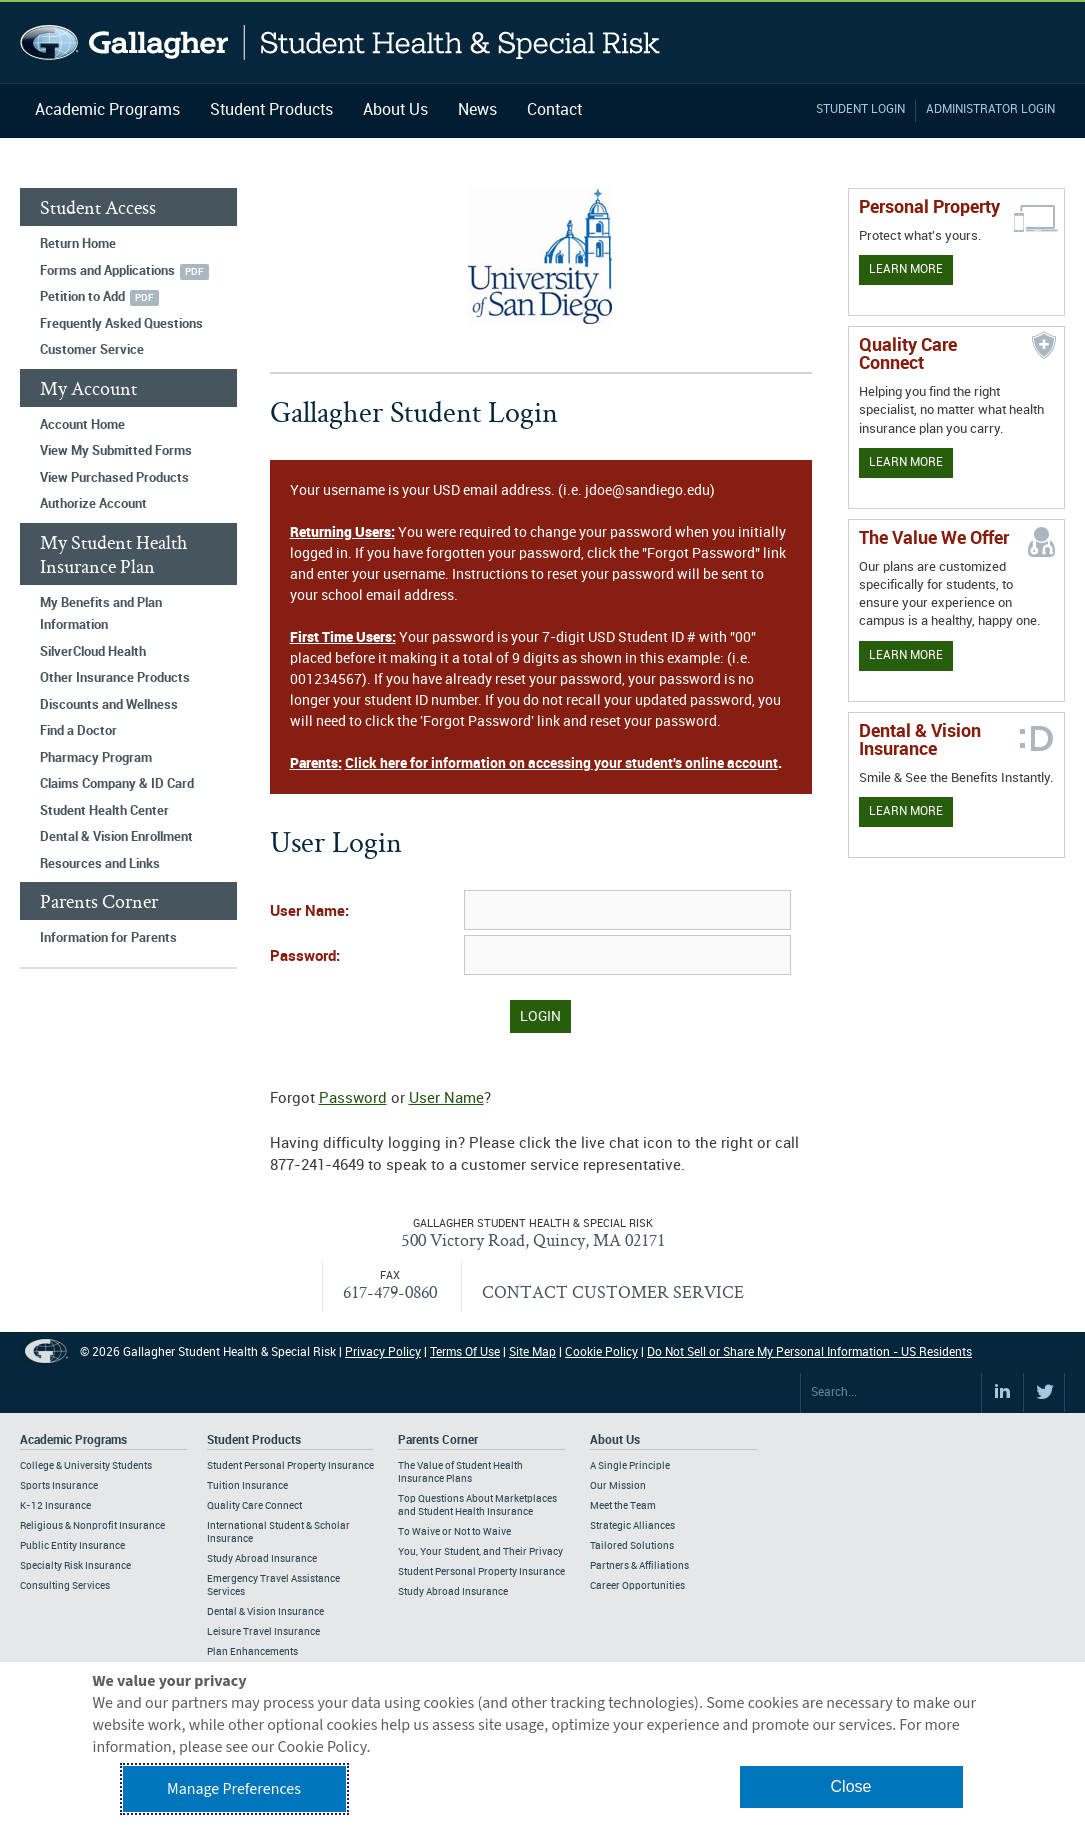  Describe the element at coordinates (107, 110) in the screenshot. I see `Academic Programs` at that location.